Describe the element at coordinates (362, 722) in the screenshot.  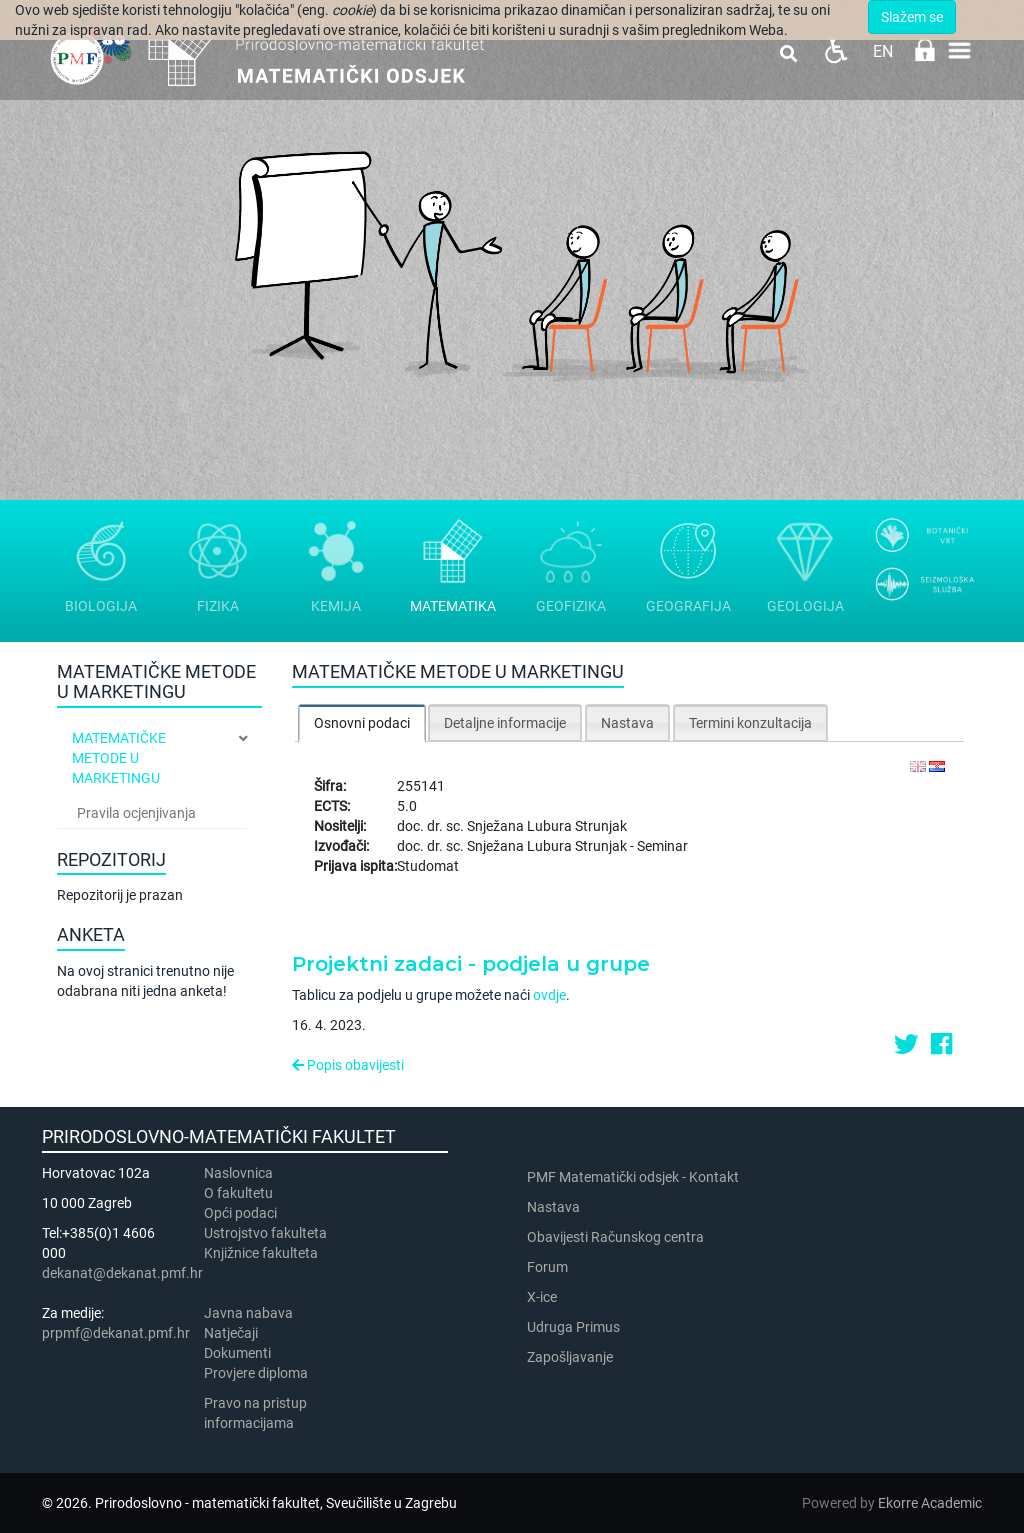
I see `[tab]` at that location.